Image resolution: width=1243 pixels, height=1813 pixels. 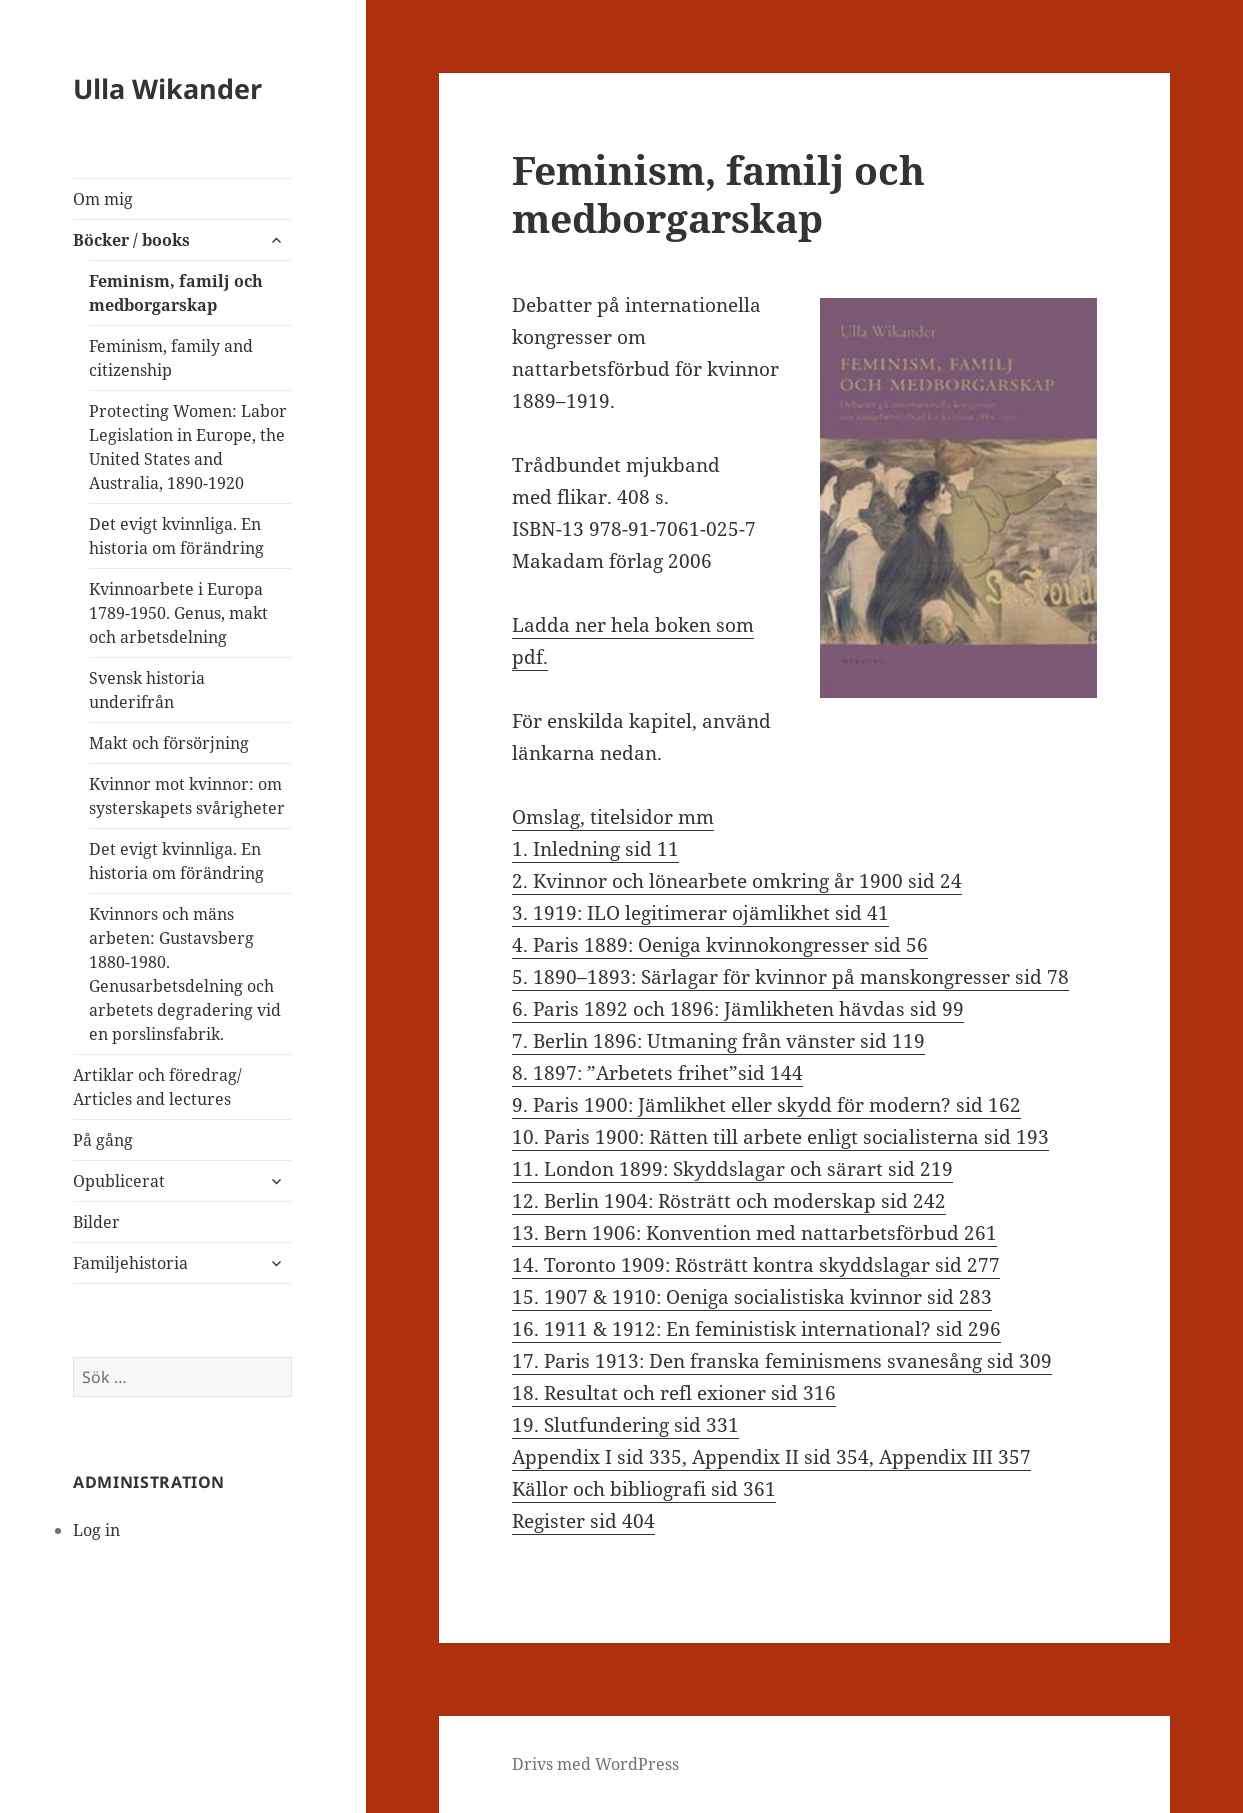 What do you see at coordinates (176, 536) in the screenshot?
I see `Det evigt kvinnliga. En historia om förändring` at bounding box center [176, 536].